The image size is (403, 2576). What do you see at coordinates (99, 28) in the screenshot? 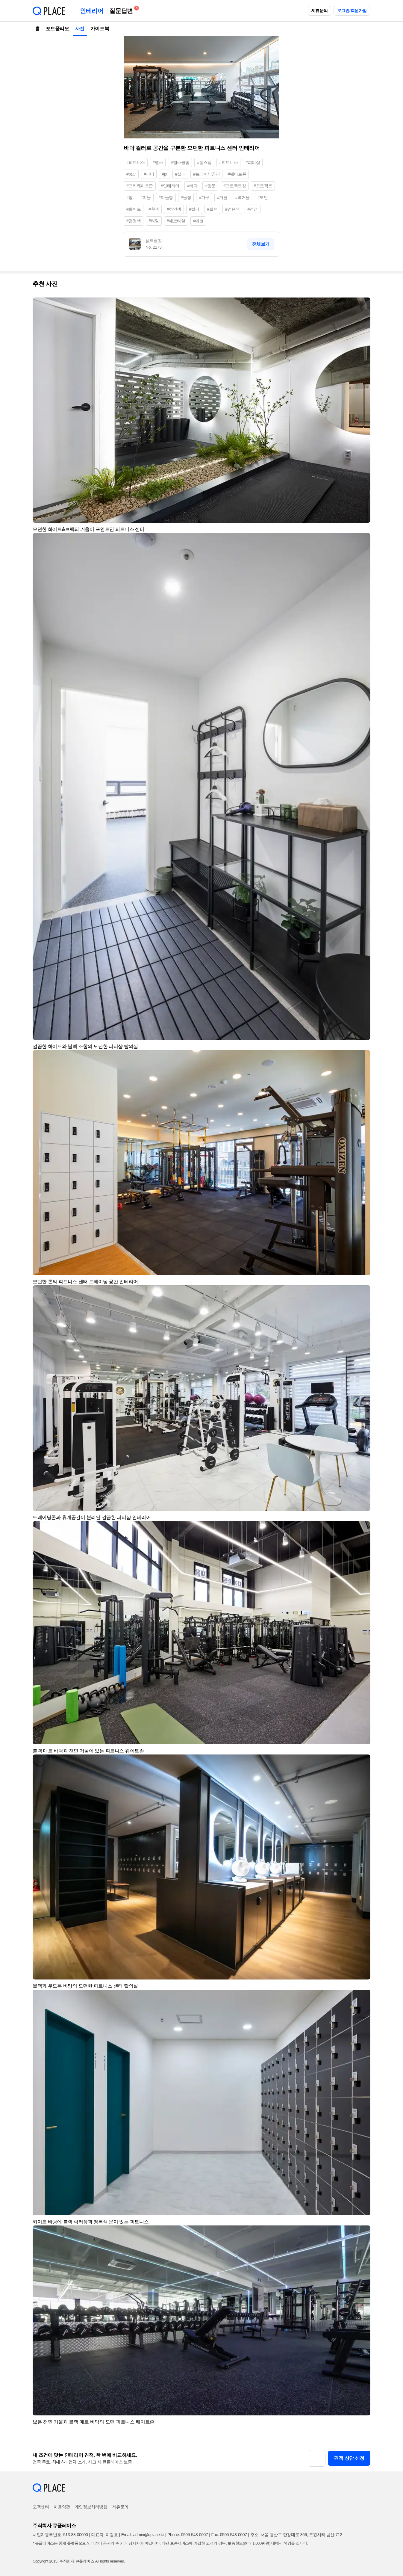
I see `가이드북` at bounding box center [99, 28].